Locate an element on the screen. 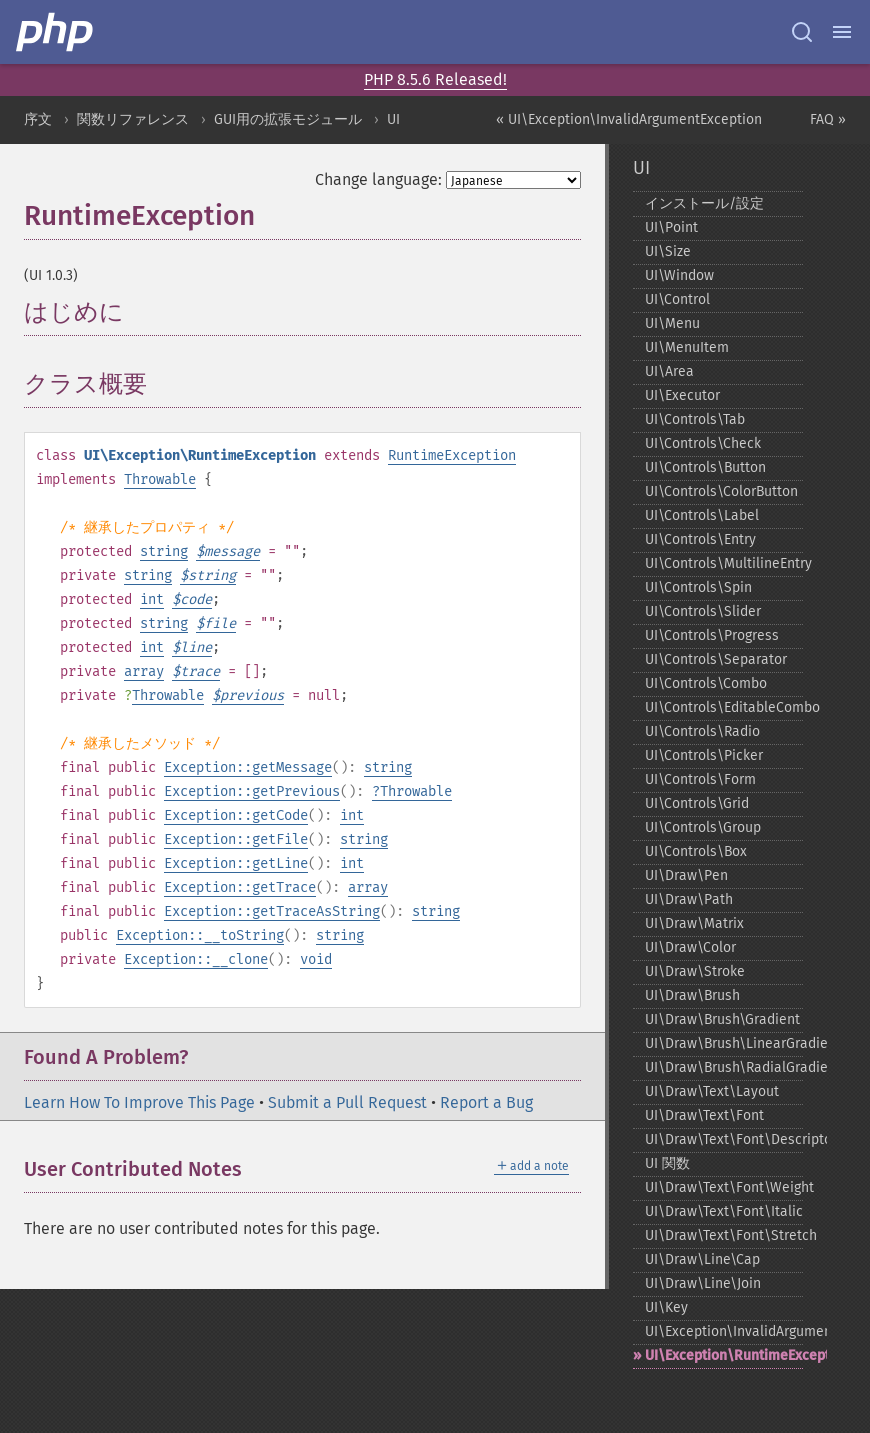 The image size is (870, 1433). PHP 8.5.6 Released! is located at coordinates (435, 79).